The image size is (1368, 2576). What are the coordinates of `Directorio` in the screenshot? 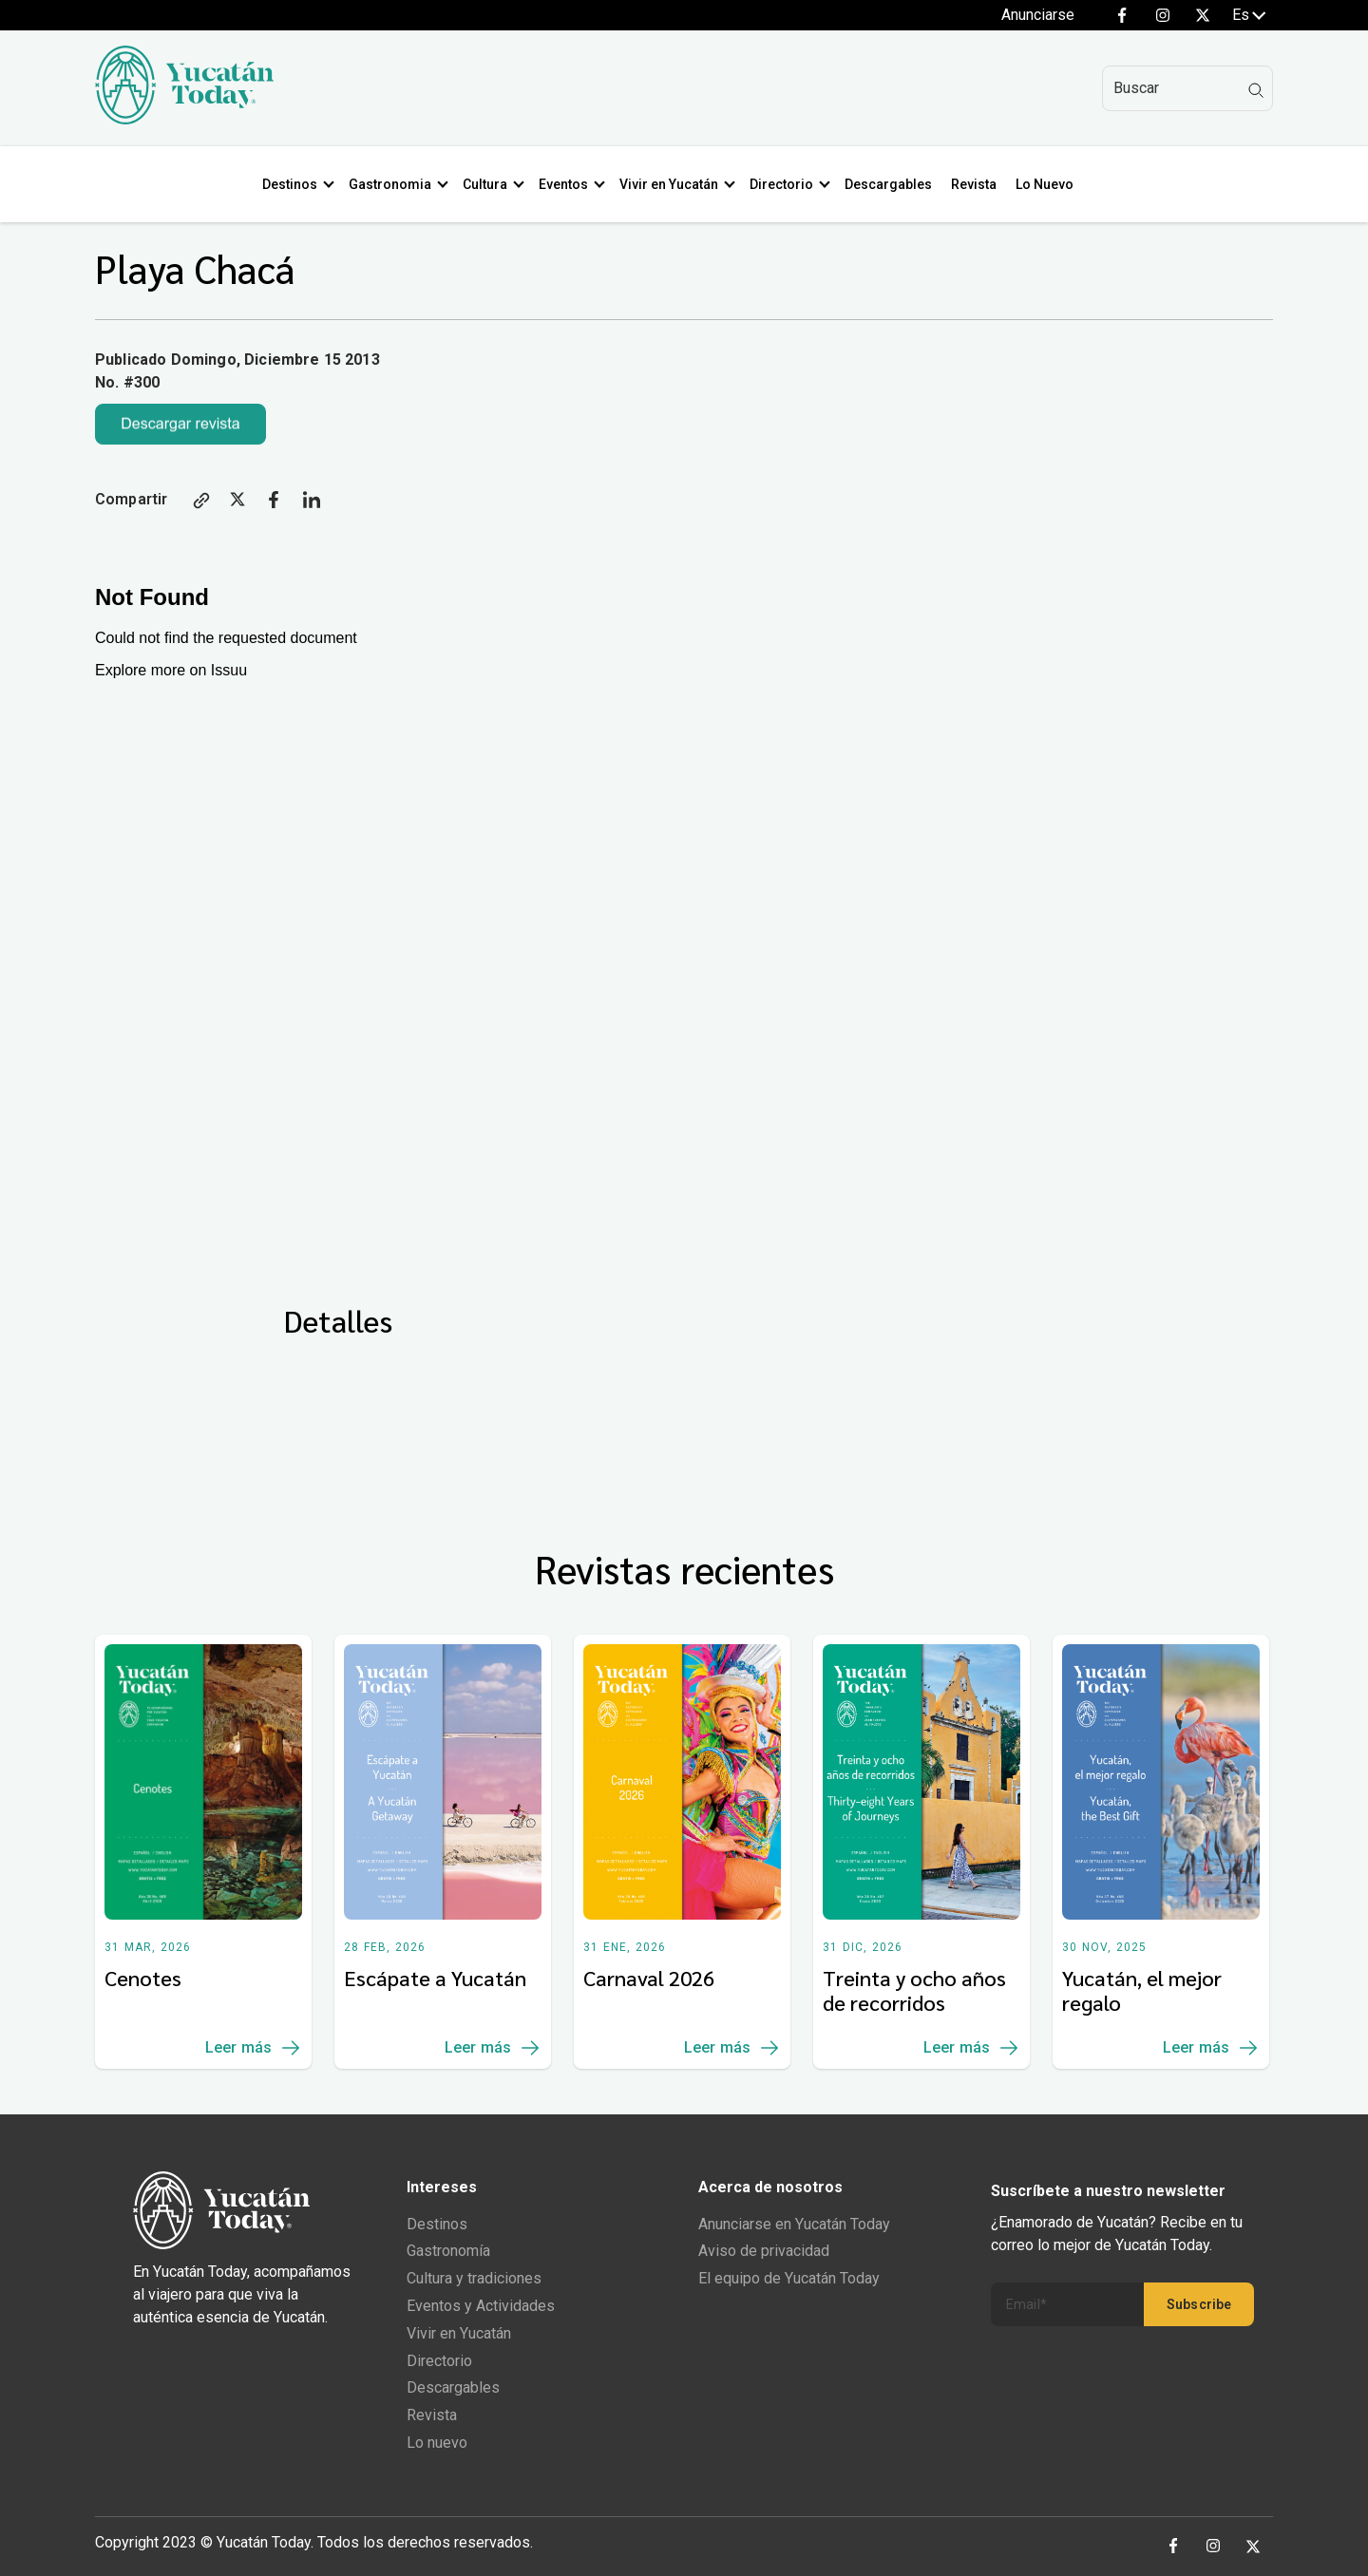 It's located at (785, 184).